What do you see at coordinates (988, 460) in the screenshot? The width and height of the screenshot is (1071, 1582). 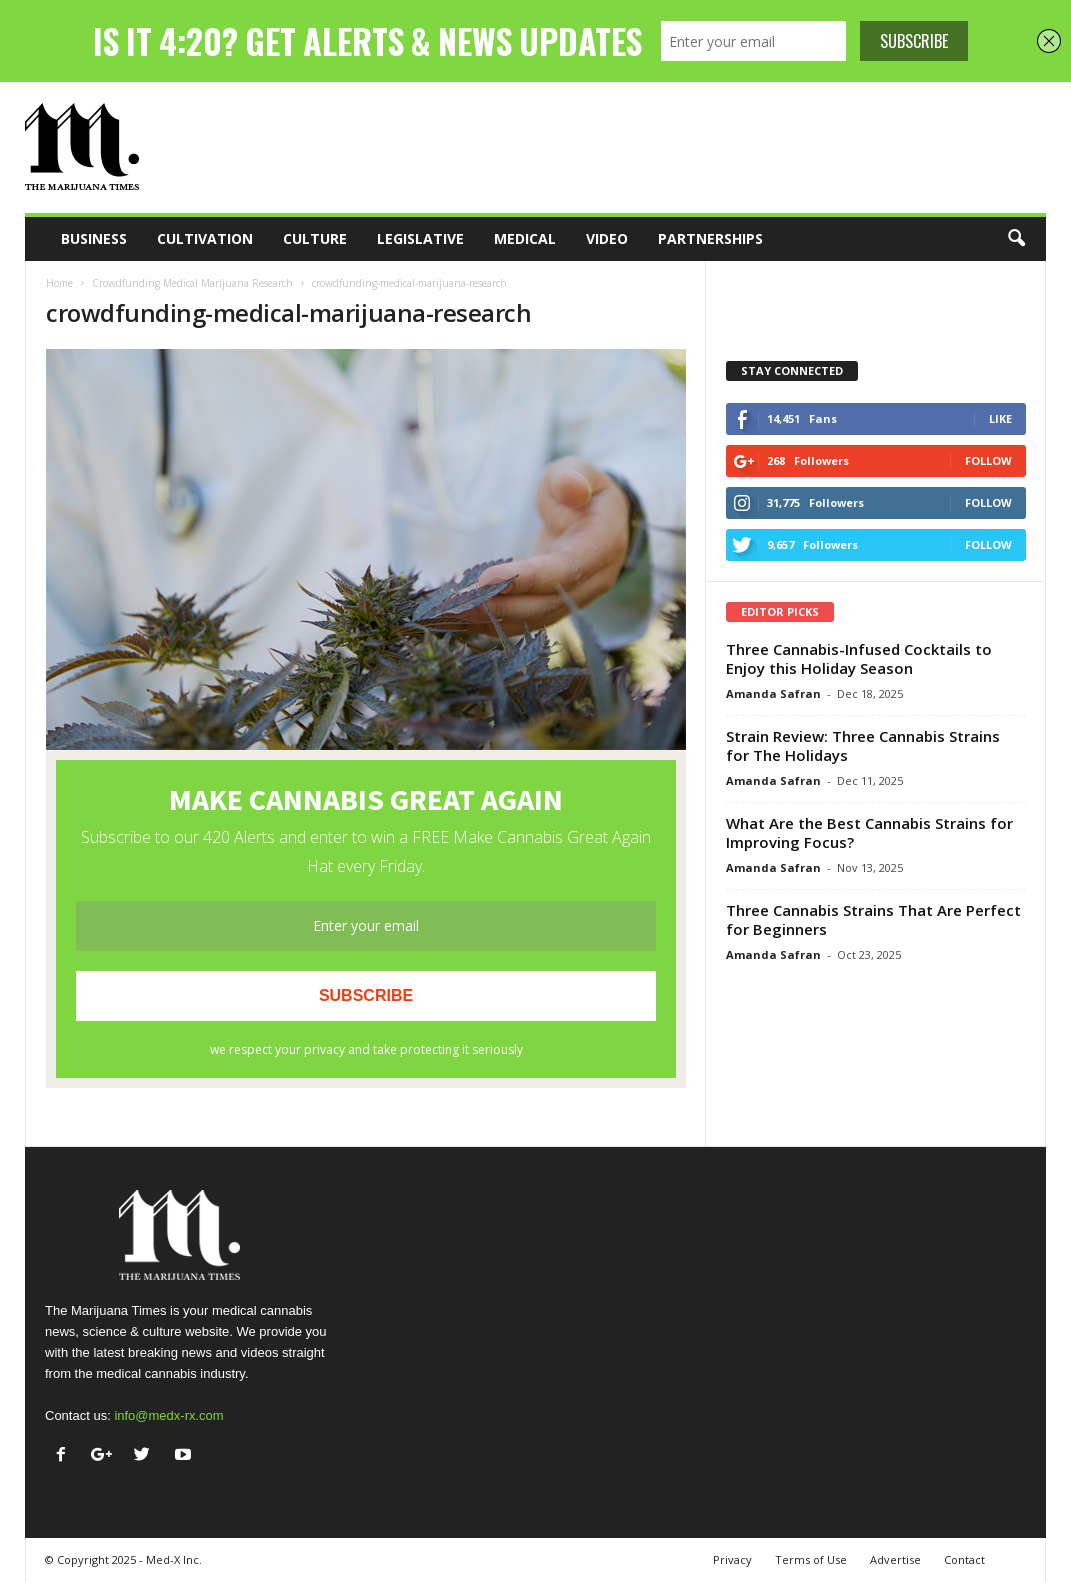 I see `Follow` at bounding box center [988, 460].